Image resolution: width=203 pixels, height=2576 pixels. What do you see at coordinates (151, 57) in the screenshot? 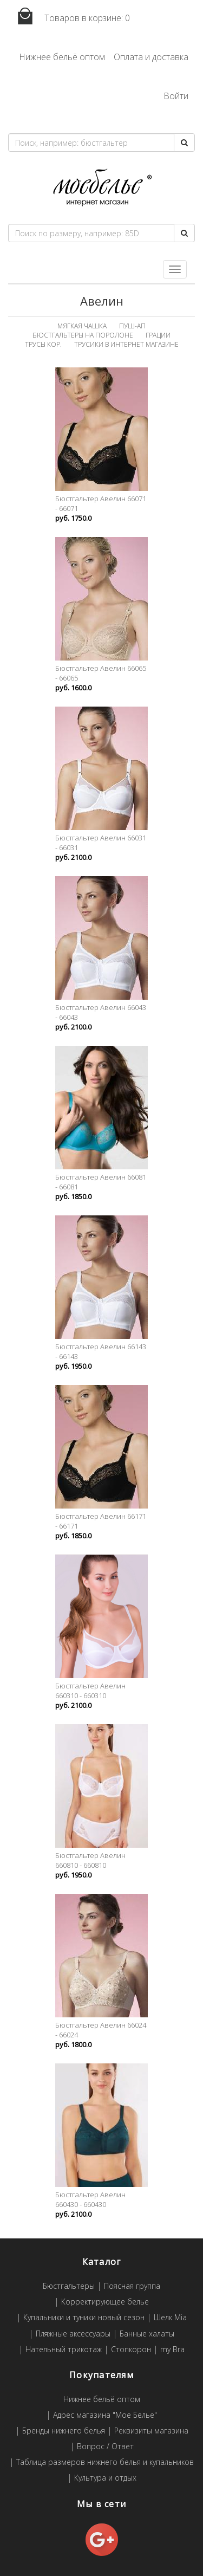
I see `Оплата и доставка` at bounding box center [151, 57].